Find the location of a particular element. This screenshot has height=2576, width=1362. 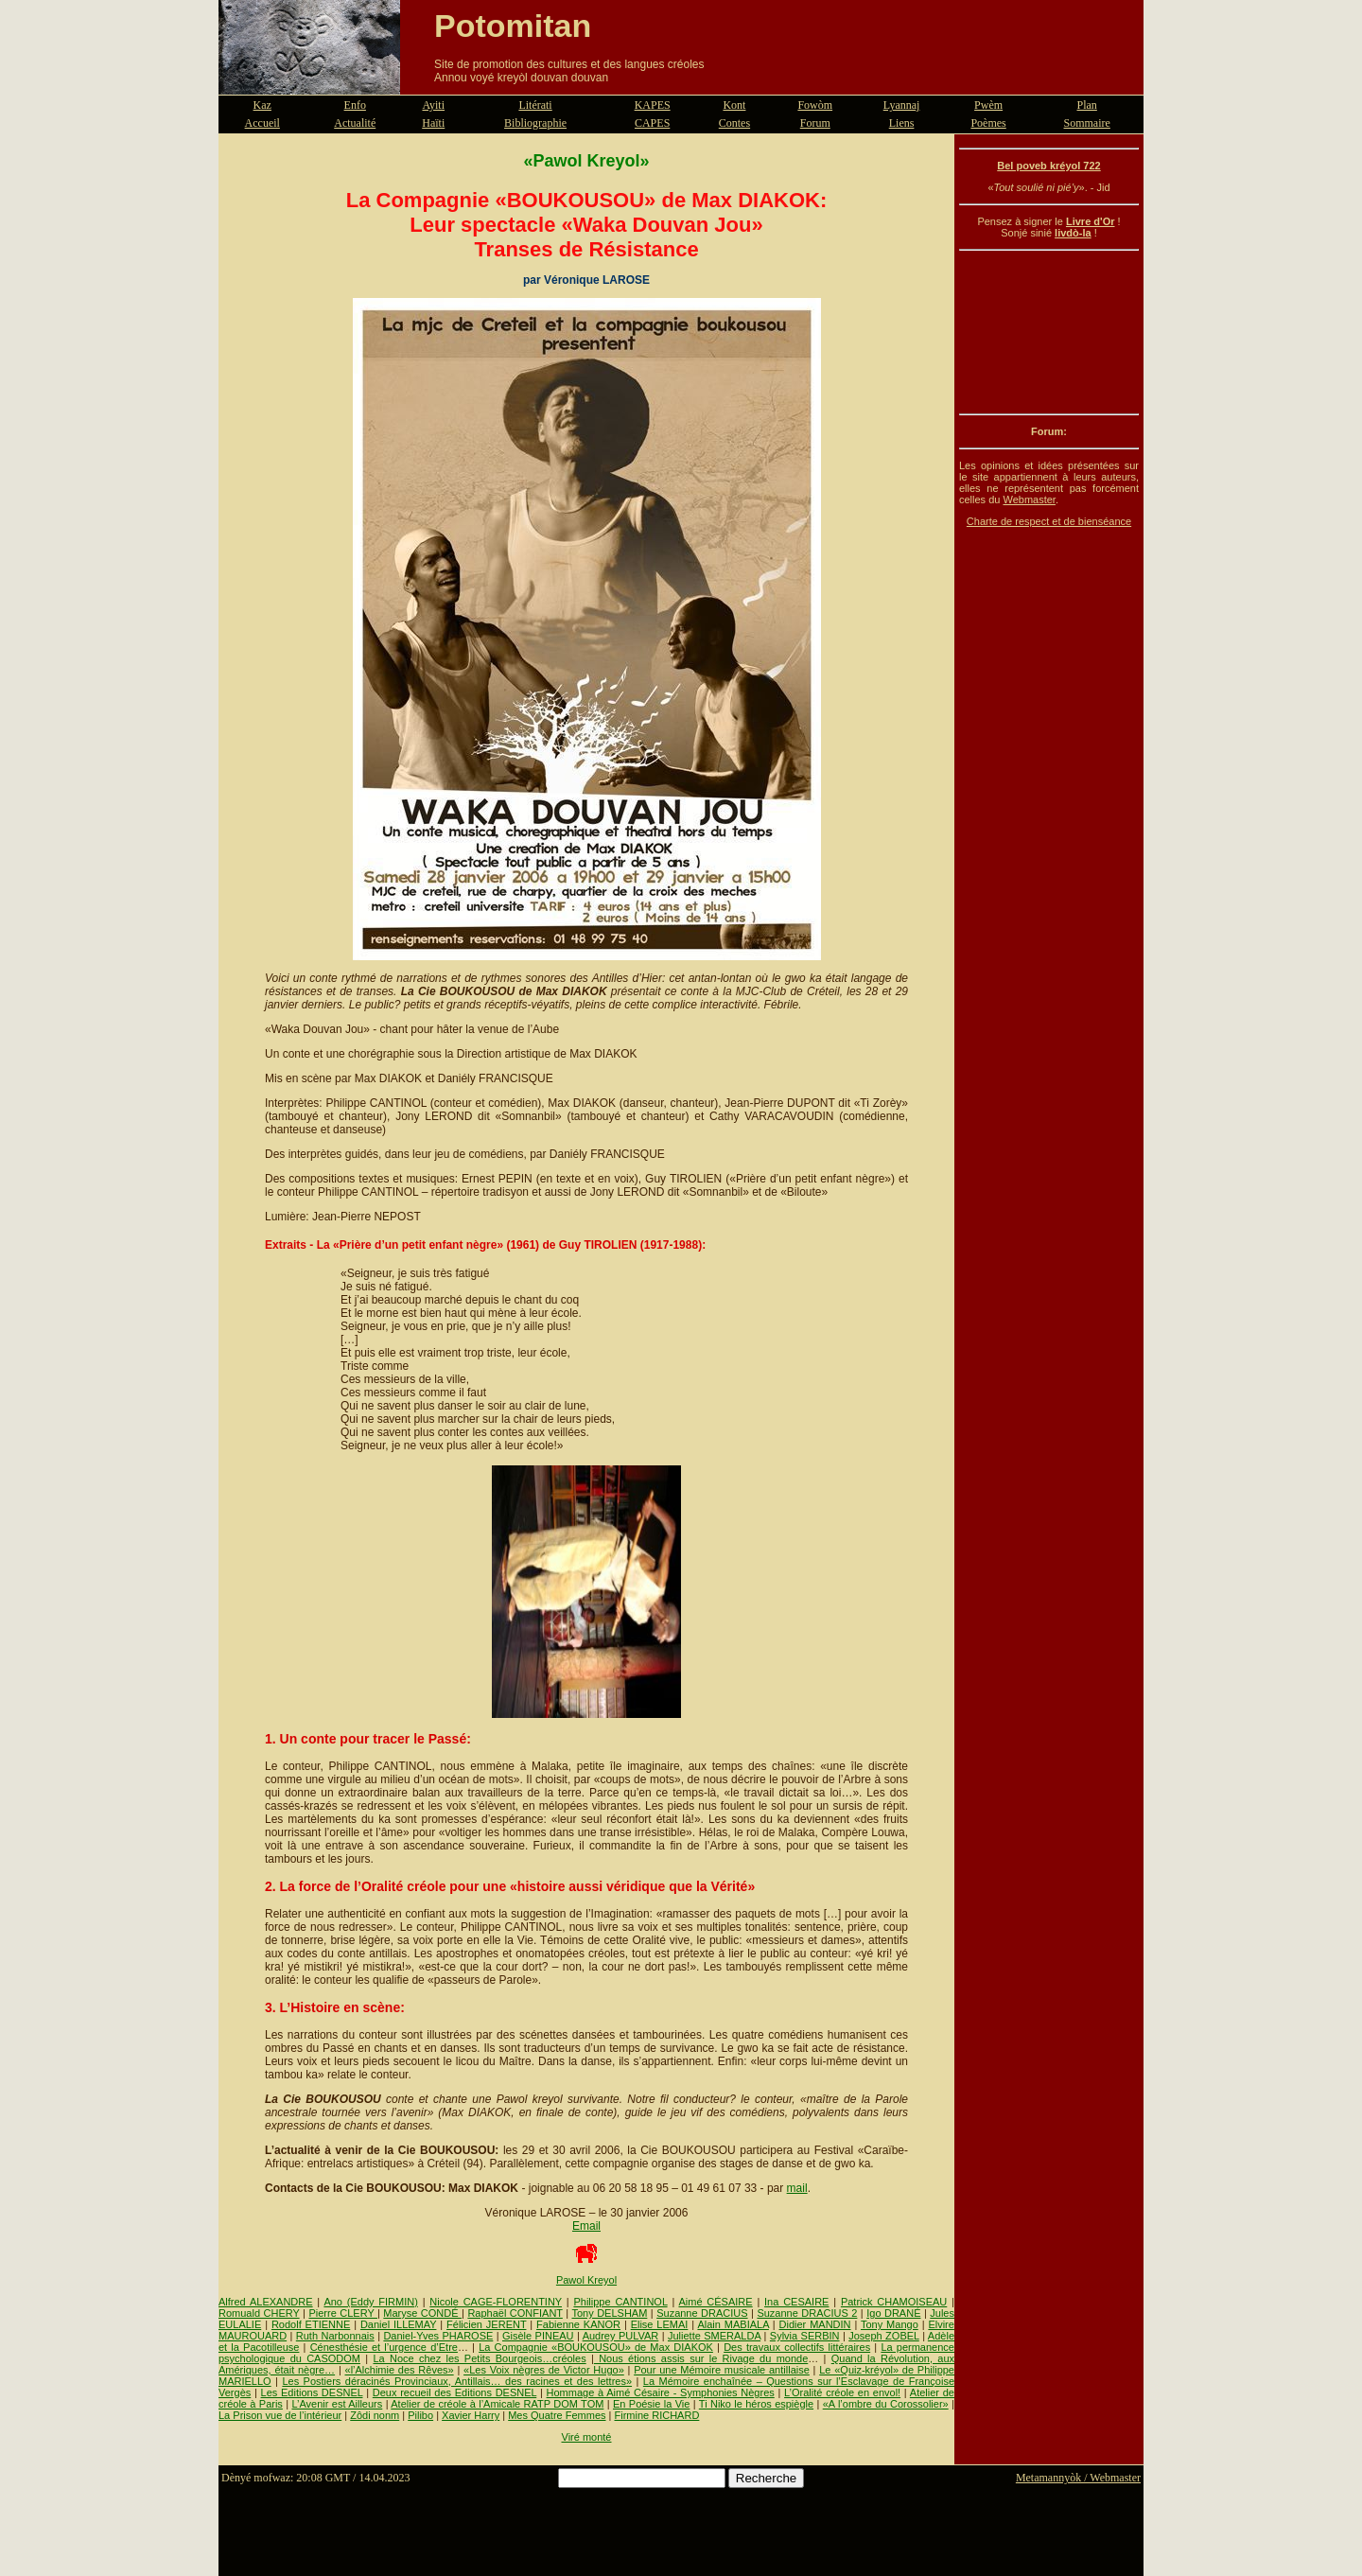

Elise LEMAI is located at coordinates (660, 2324).